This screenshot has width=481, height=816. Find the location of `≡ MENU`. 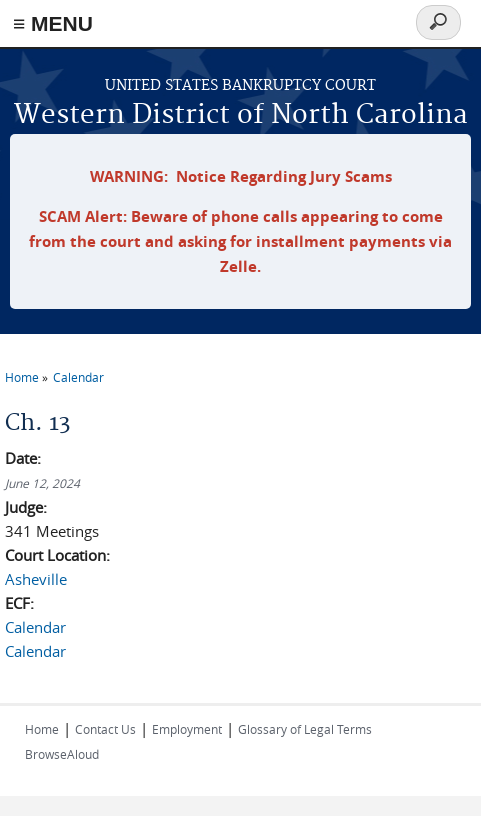

≡ MENU is located at coordinates (53, 23).